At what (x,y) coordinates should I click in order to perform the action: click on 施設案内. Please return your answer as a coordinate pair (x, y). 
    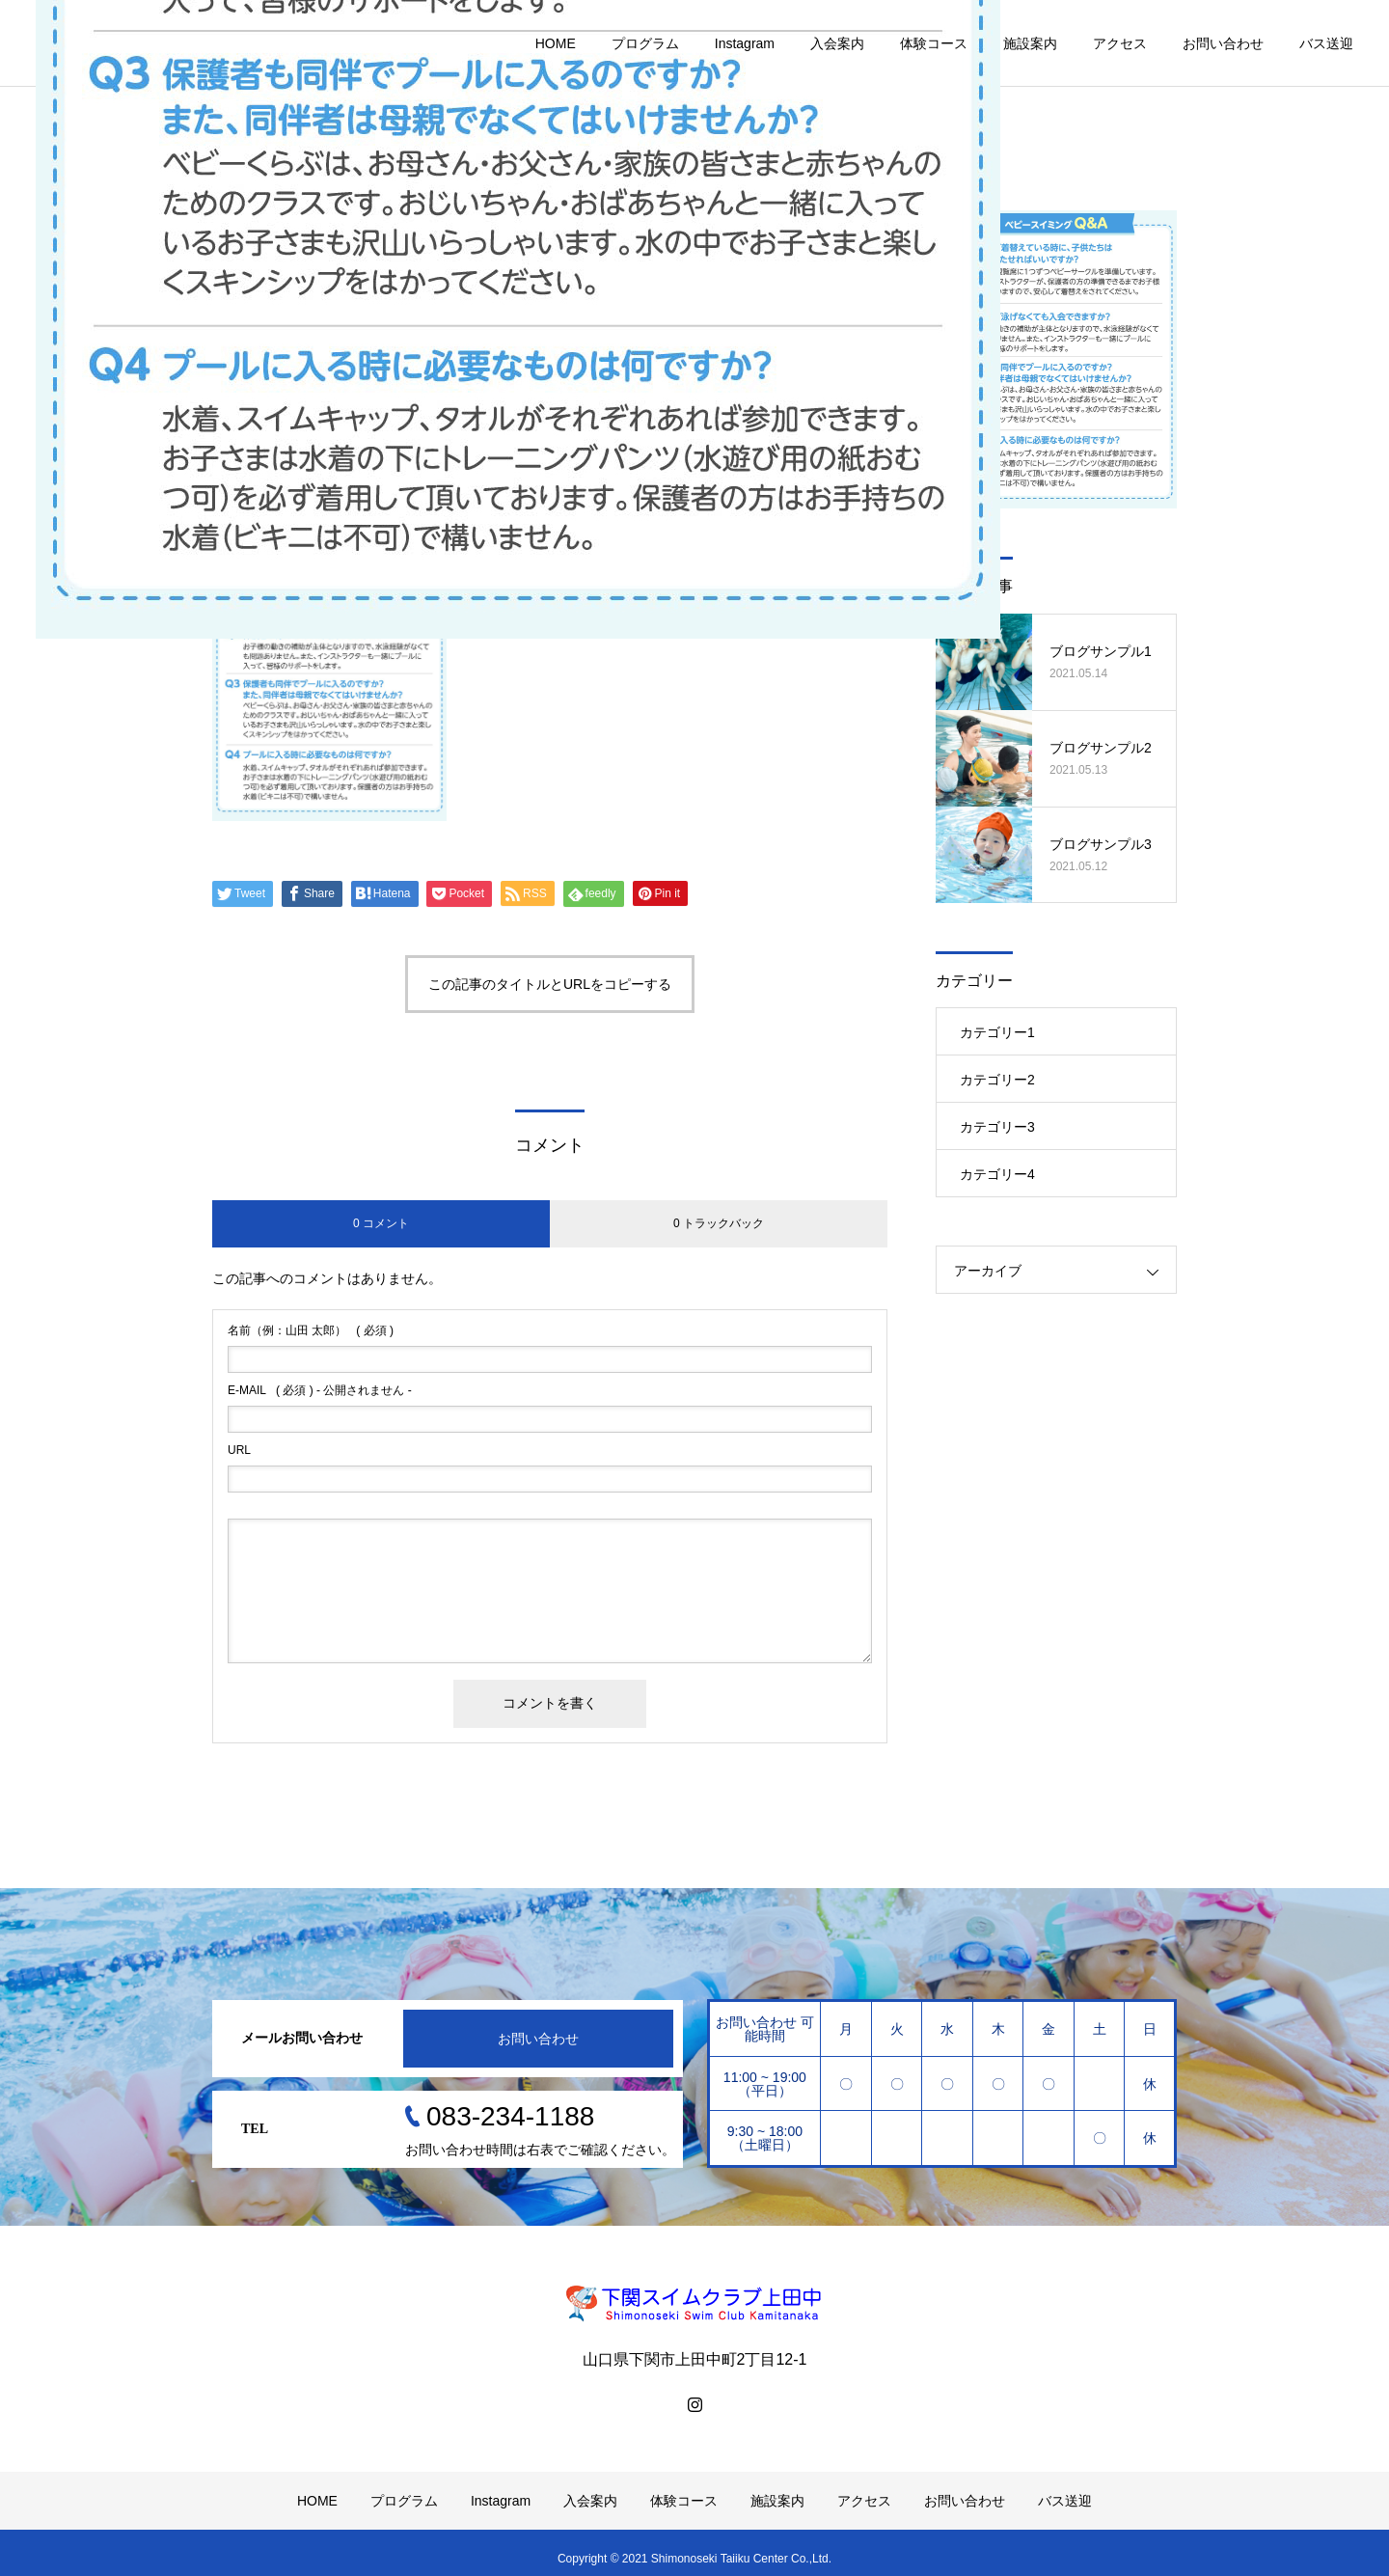
    Looking at the image, I should click on (1030, 43).